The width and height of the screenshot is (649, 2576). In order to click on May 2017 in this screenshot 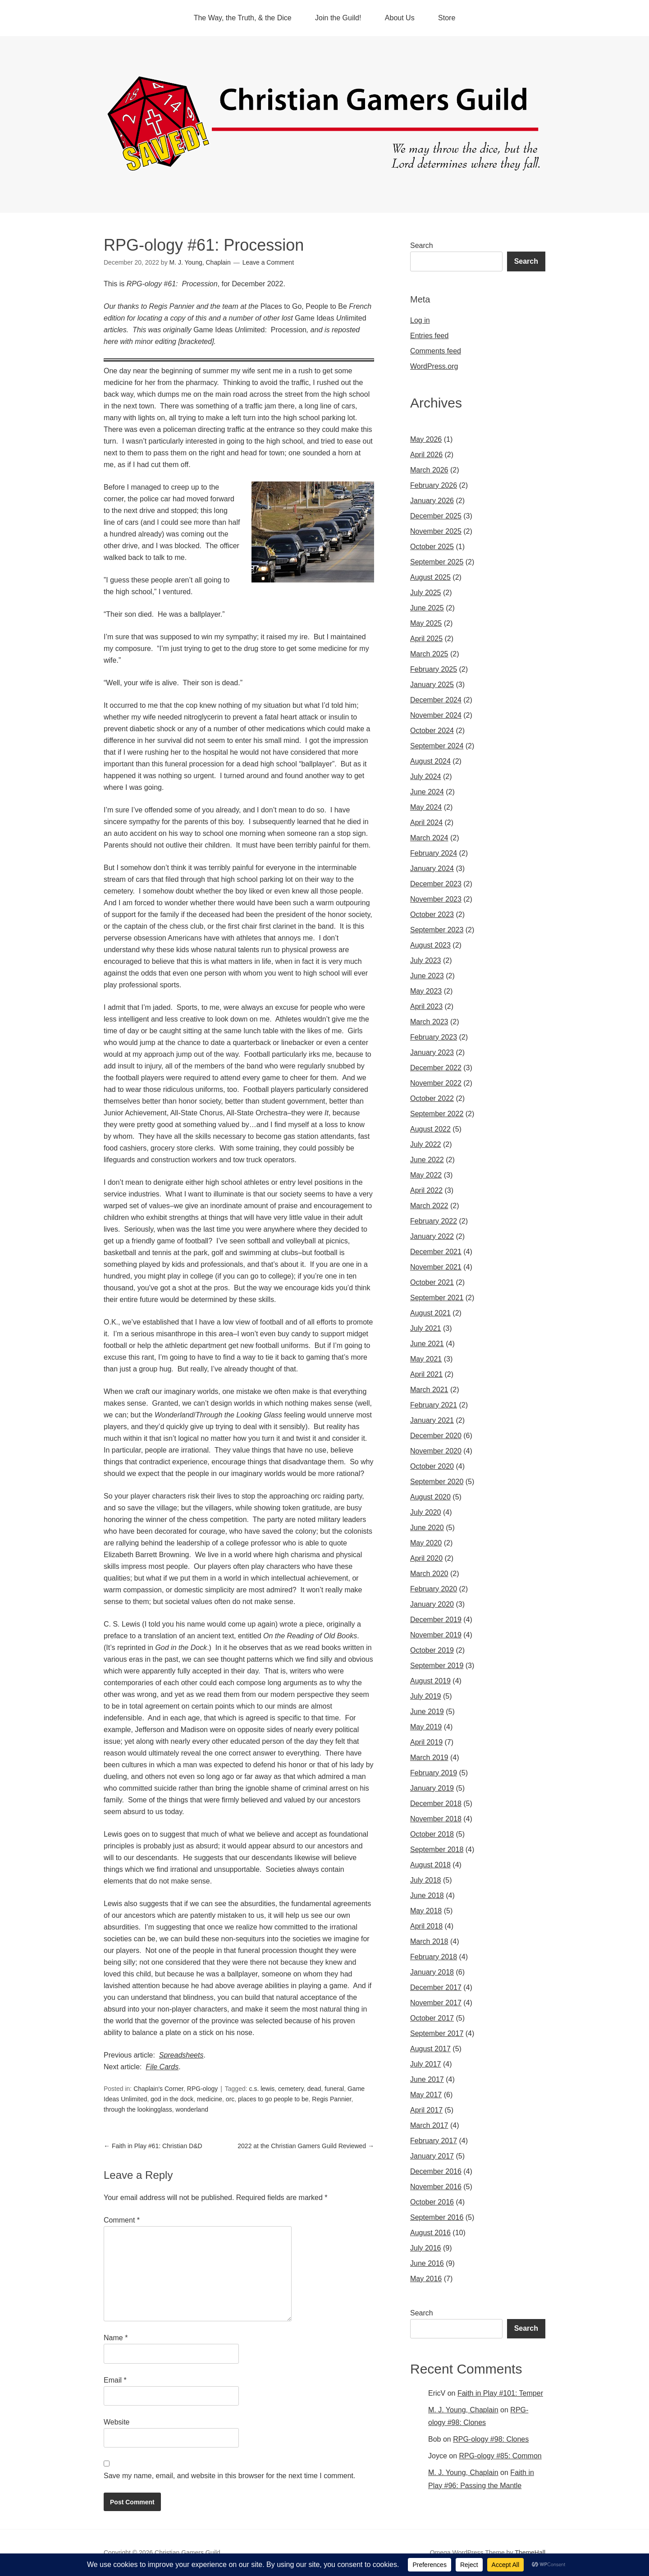, I will do `click(426, 2095)`.